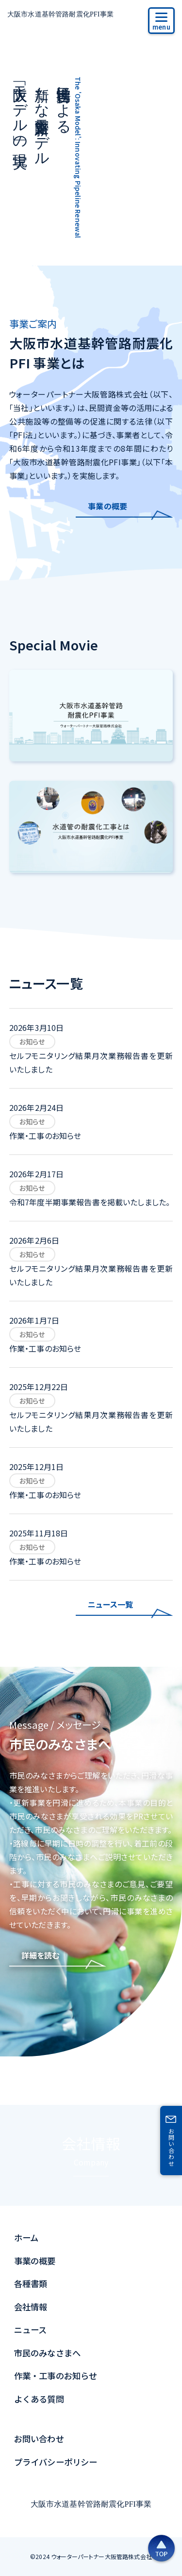  Describe the element at coordinates (39, 2439) in the screenshot. I see `お問い合わせ` at that location.